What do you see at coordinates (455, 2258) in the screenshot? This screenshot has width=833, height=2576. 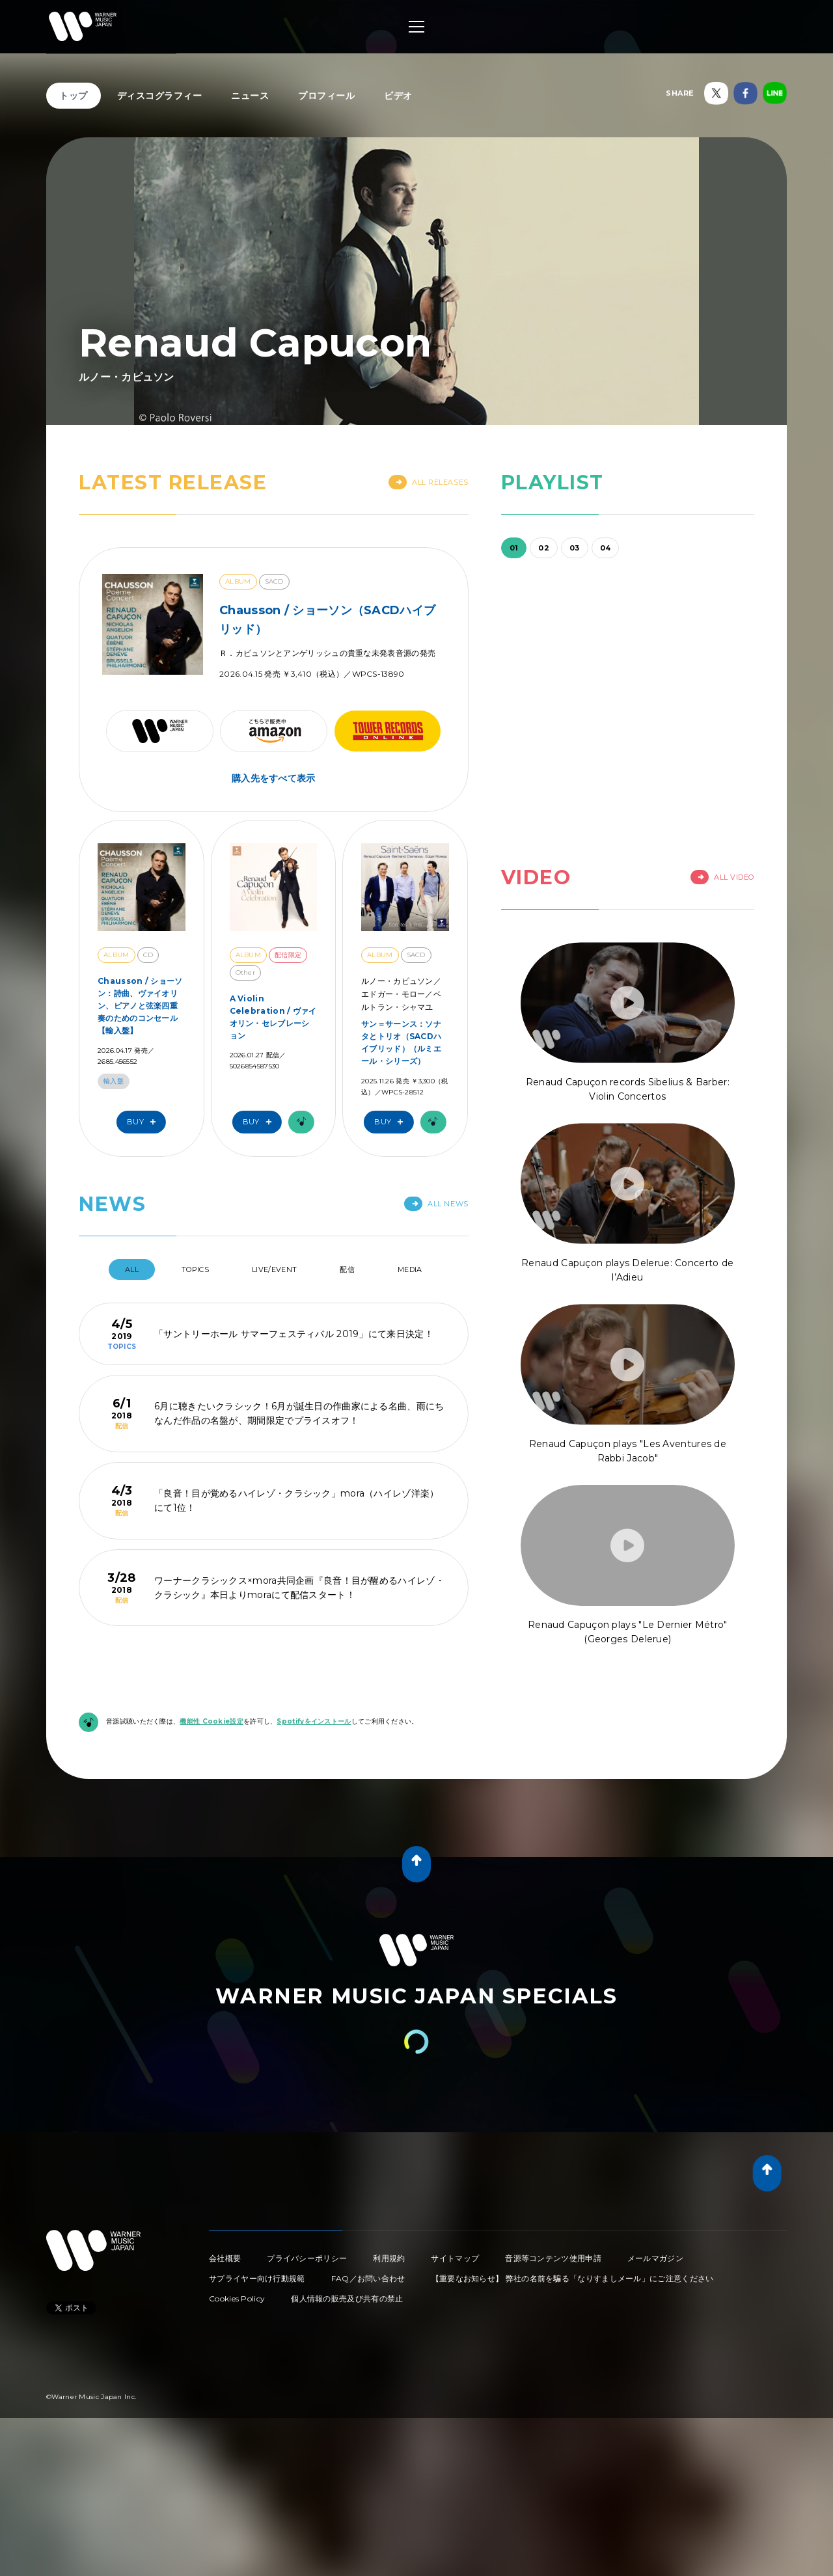 I see `サイトマップ` at bounding box center [455, 2258].